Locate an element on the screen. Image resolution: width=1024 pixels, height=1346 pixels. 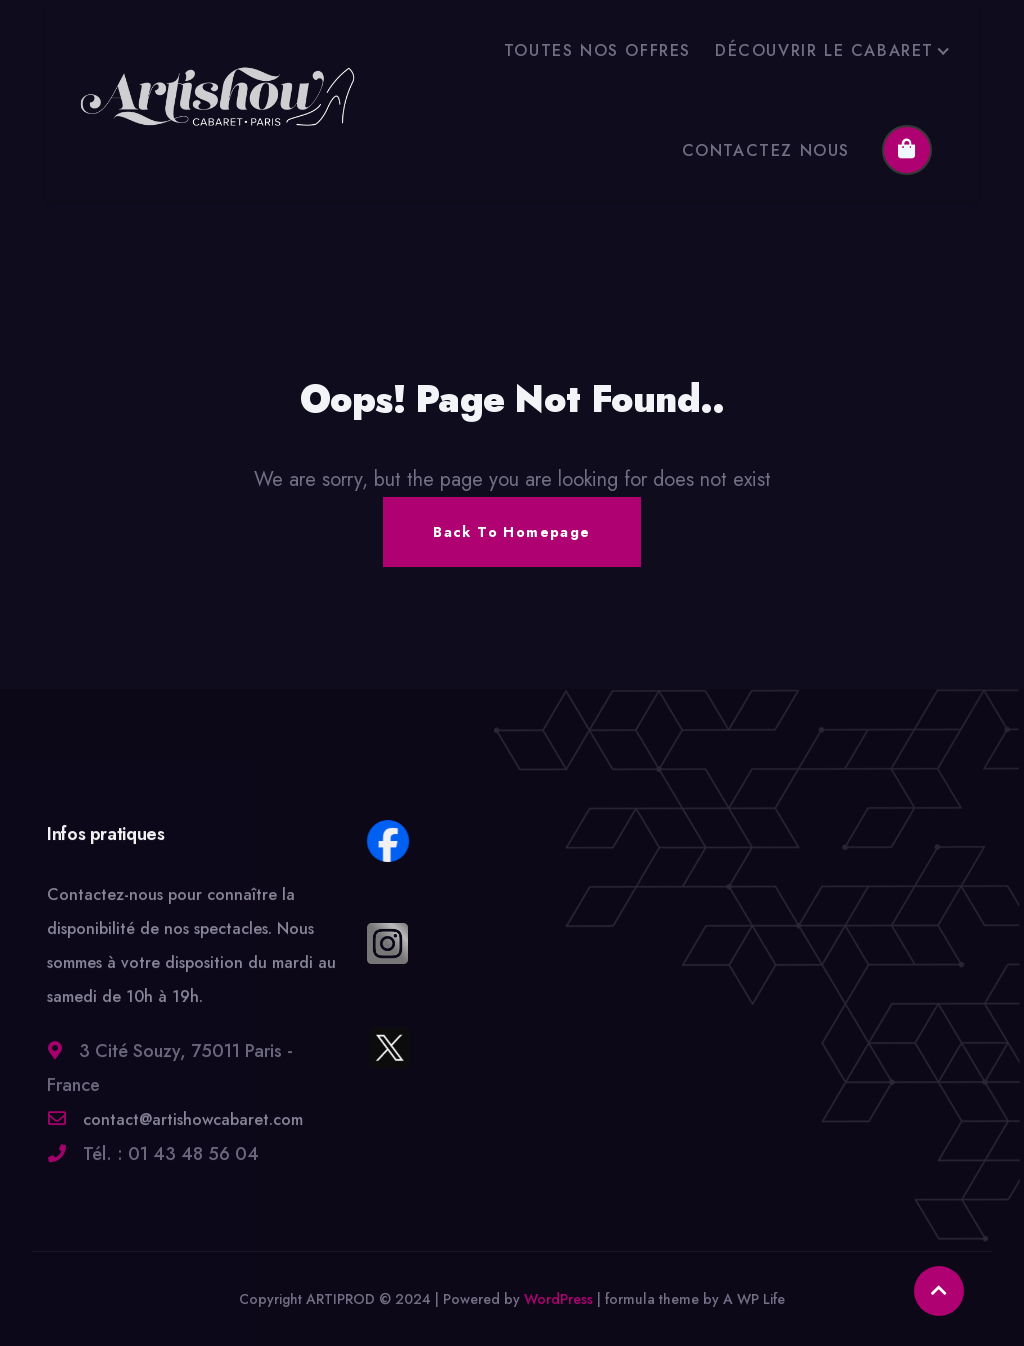
contact@artishowcabaret.com is located at coordinates (190, 1131).